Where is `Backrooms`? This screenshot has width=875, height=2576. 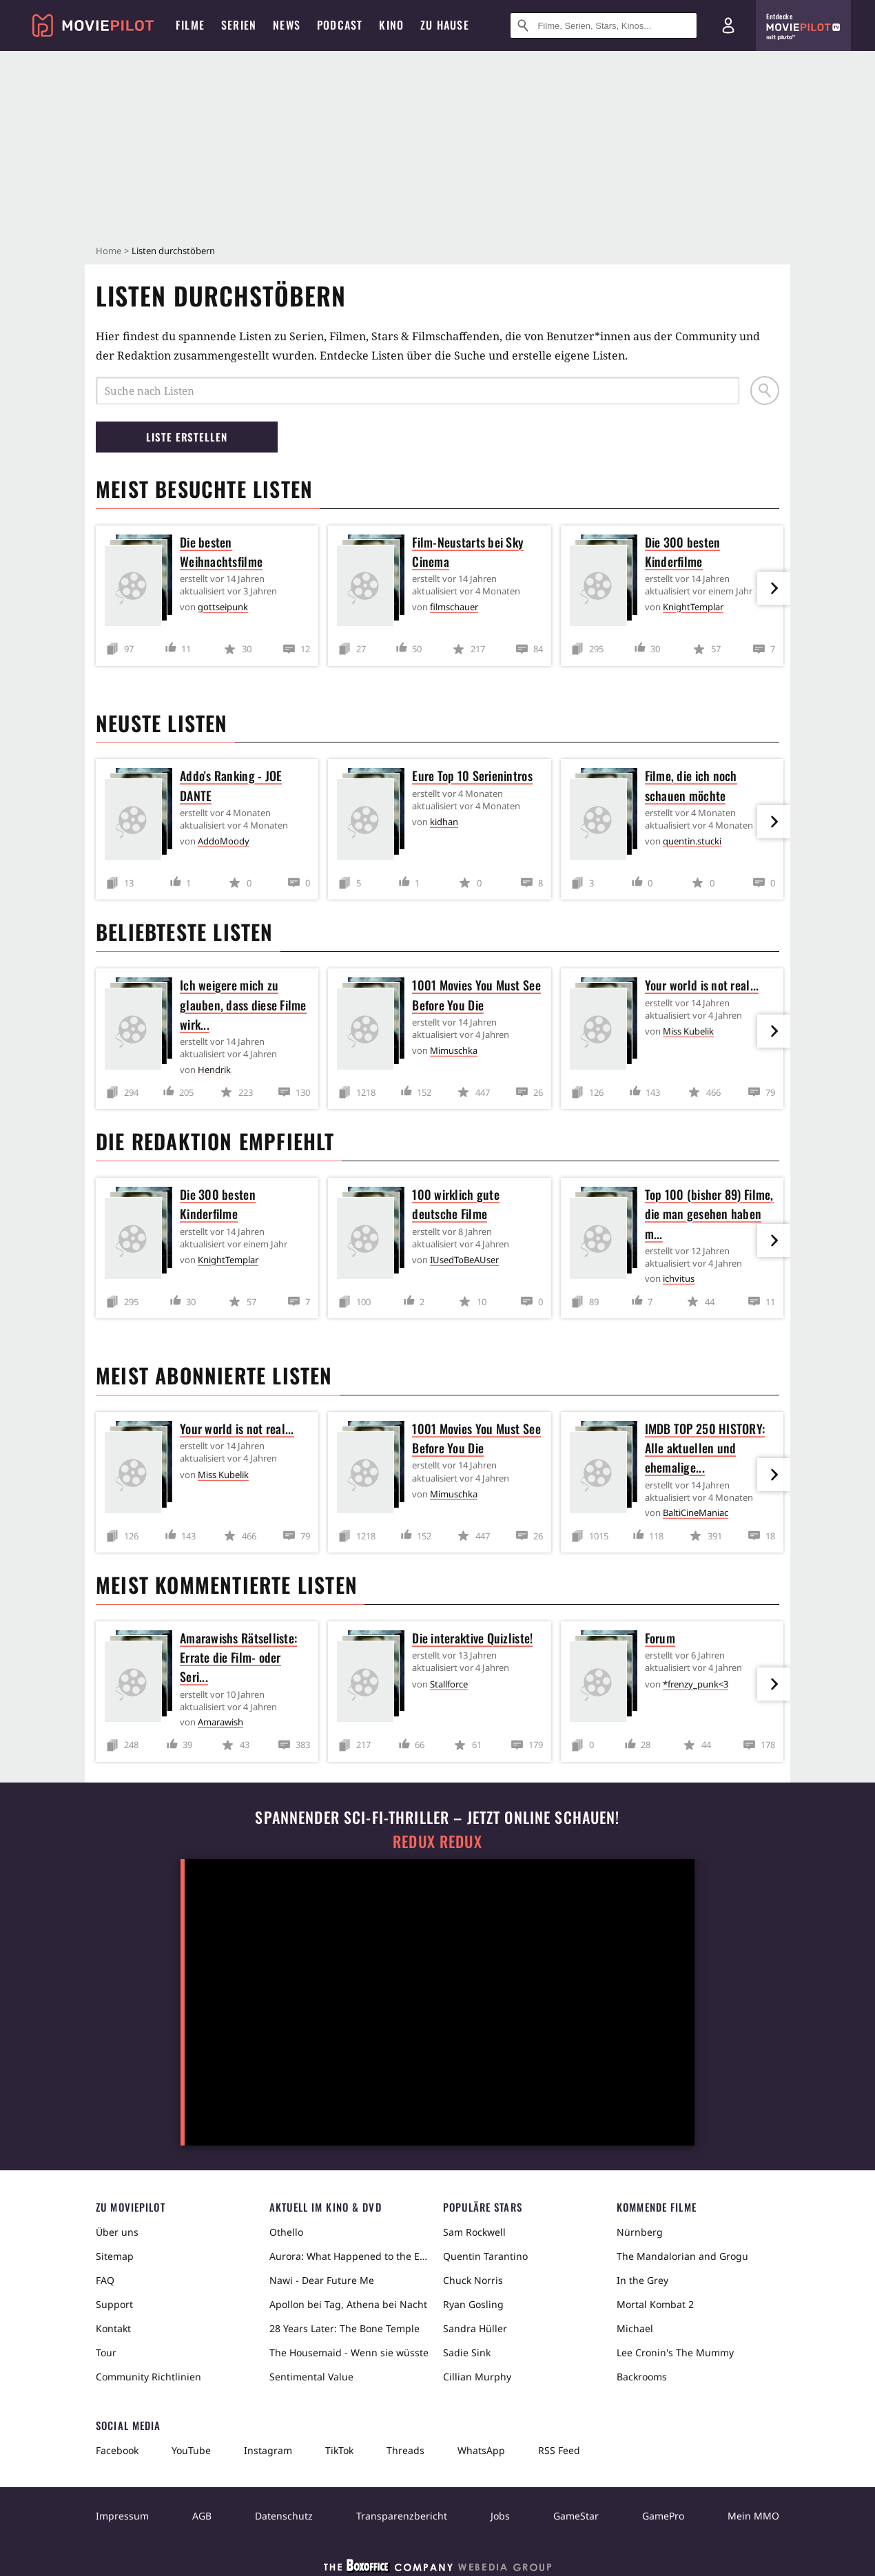
Backrooms is located at coordinates (642, 2376).